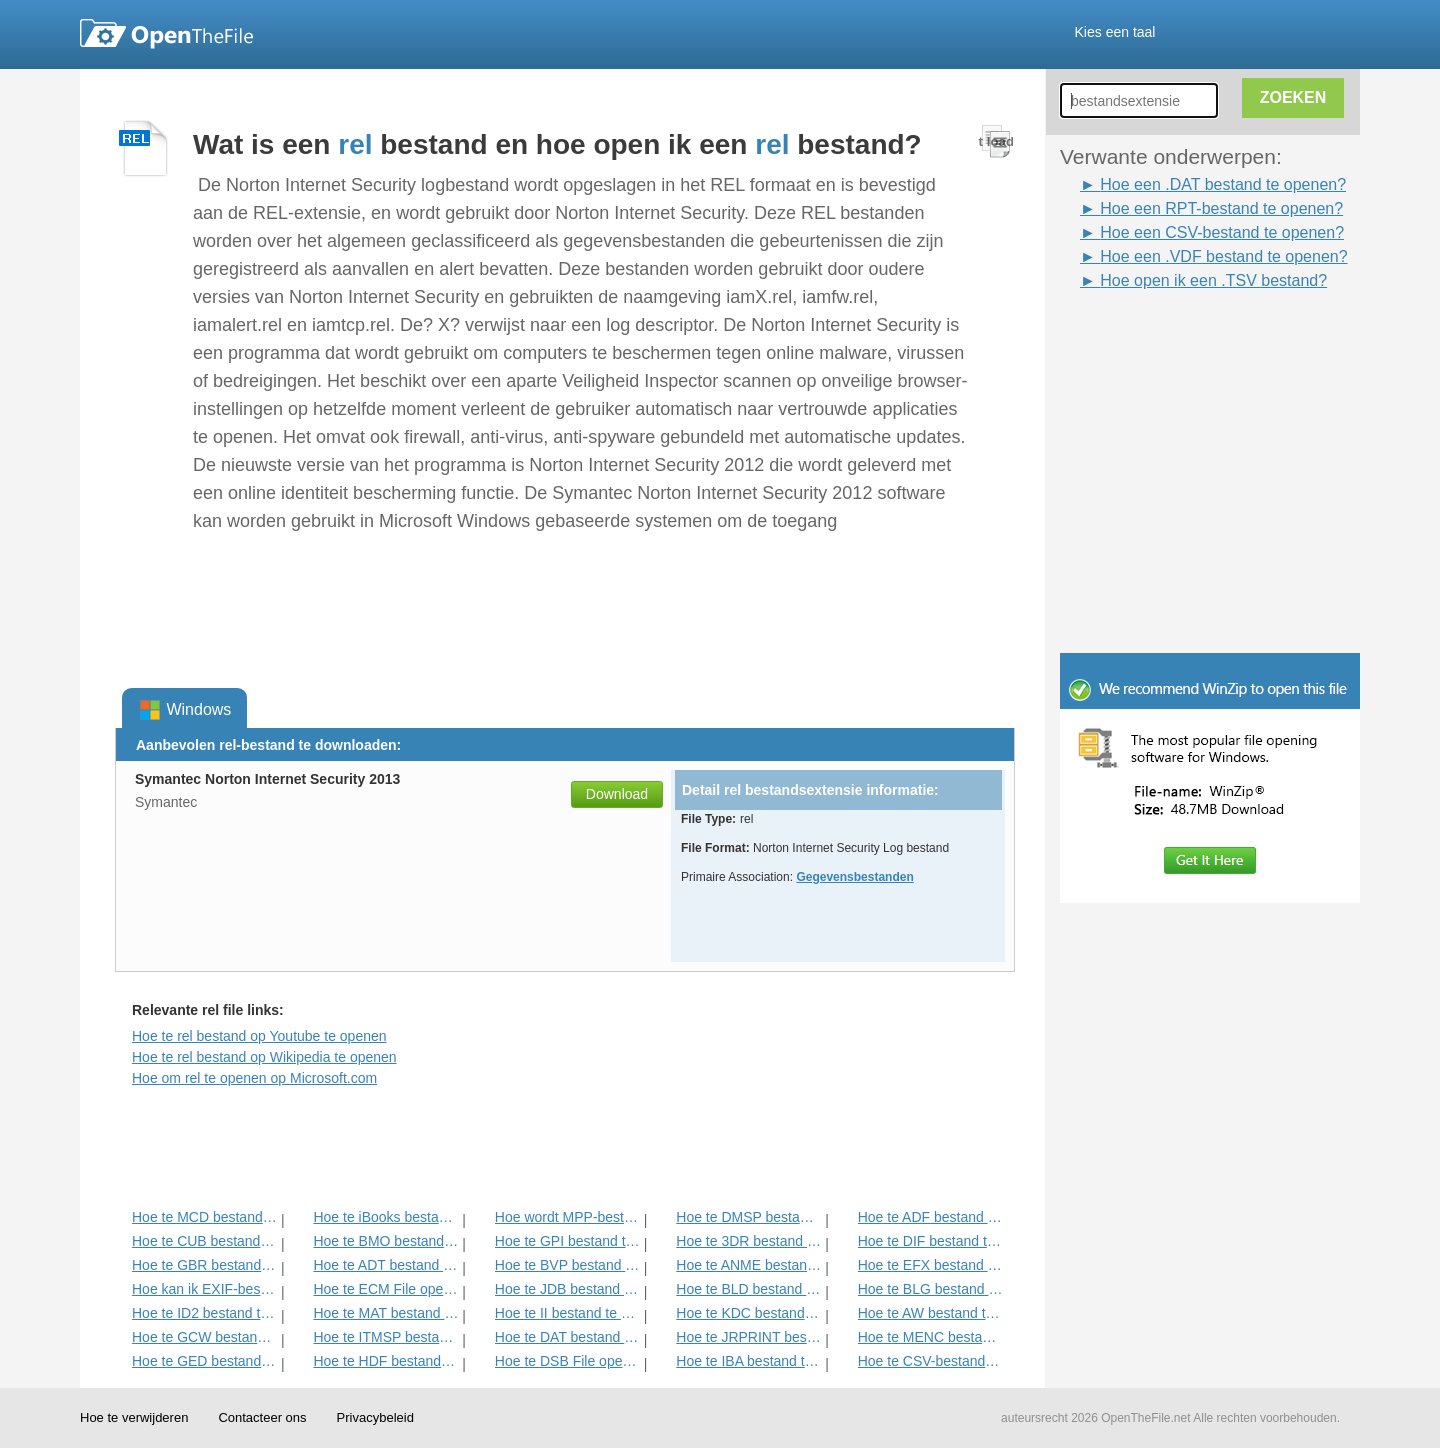 The width and height of the screenshot is (1440, 1448). What do you see at coordinates (930, 1361) in the screenshot?
I see `Hoe te CSV-bestand te openen` at bounding box center [930, 1361].